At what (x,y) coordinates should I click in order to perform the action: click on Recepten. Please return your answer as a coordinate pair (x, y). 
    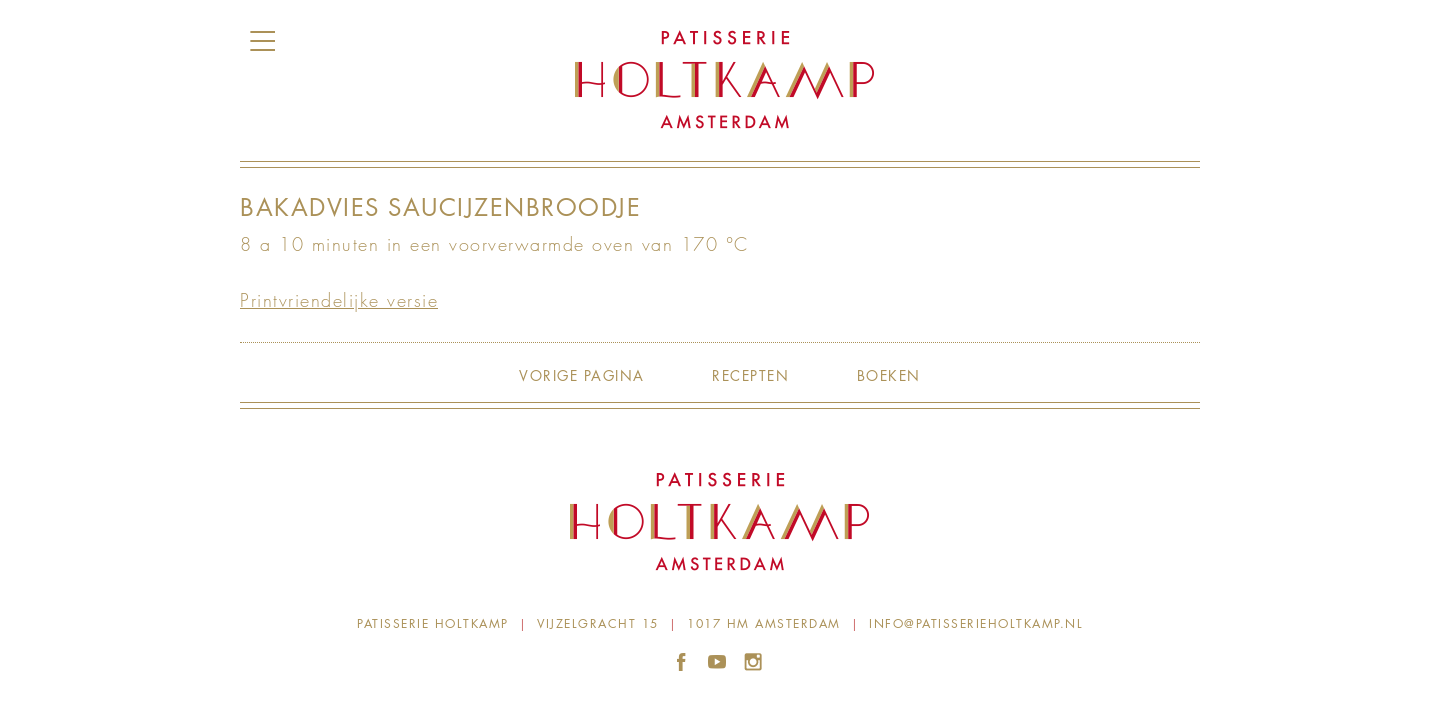
    Looking at the image, I should click on (750, 375).